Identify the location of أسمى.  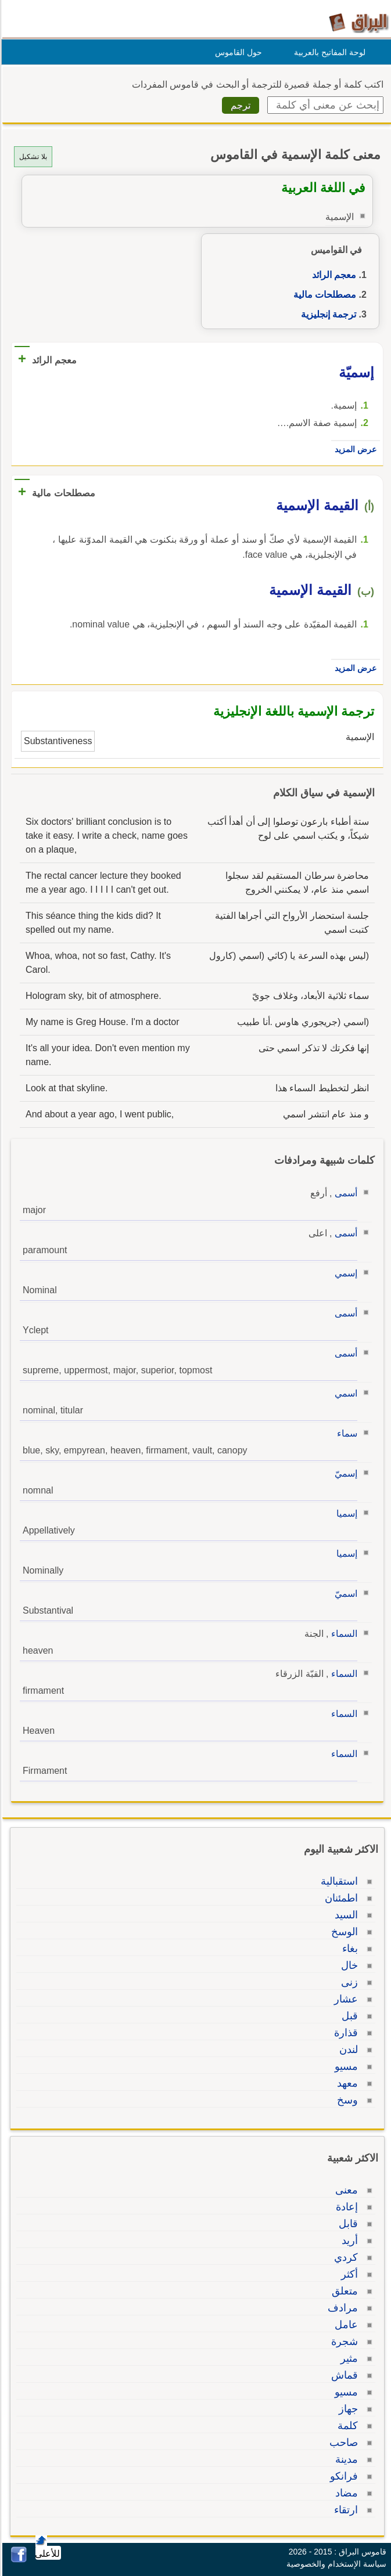
(344, 1193).